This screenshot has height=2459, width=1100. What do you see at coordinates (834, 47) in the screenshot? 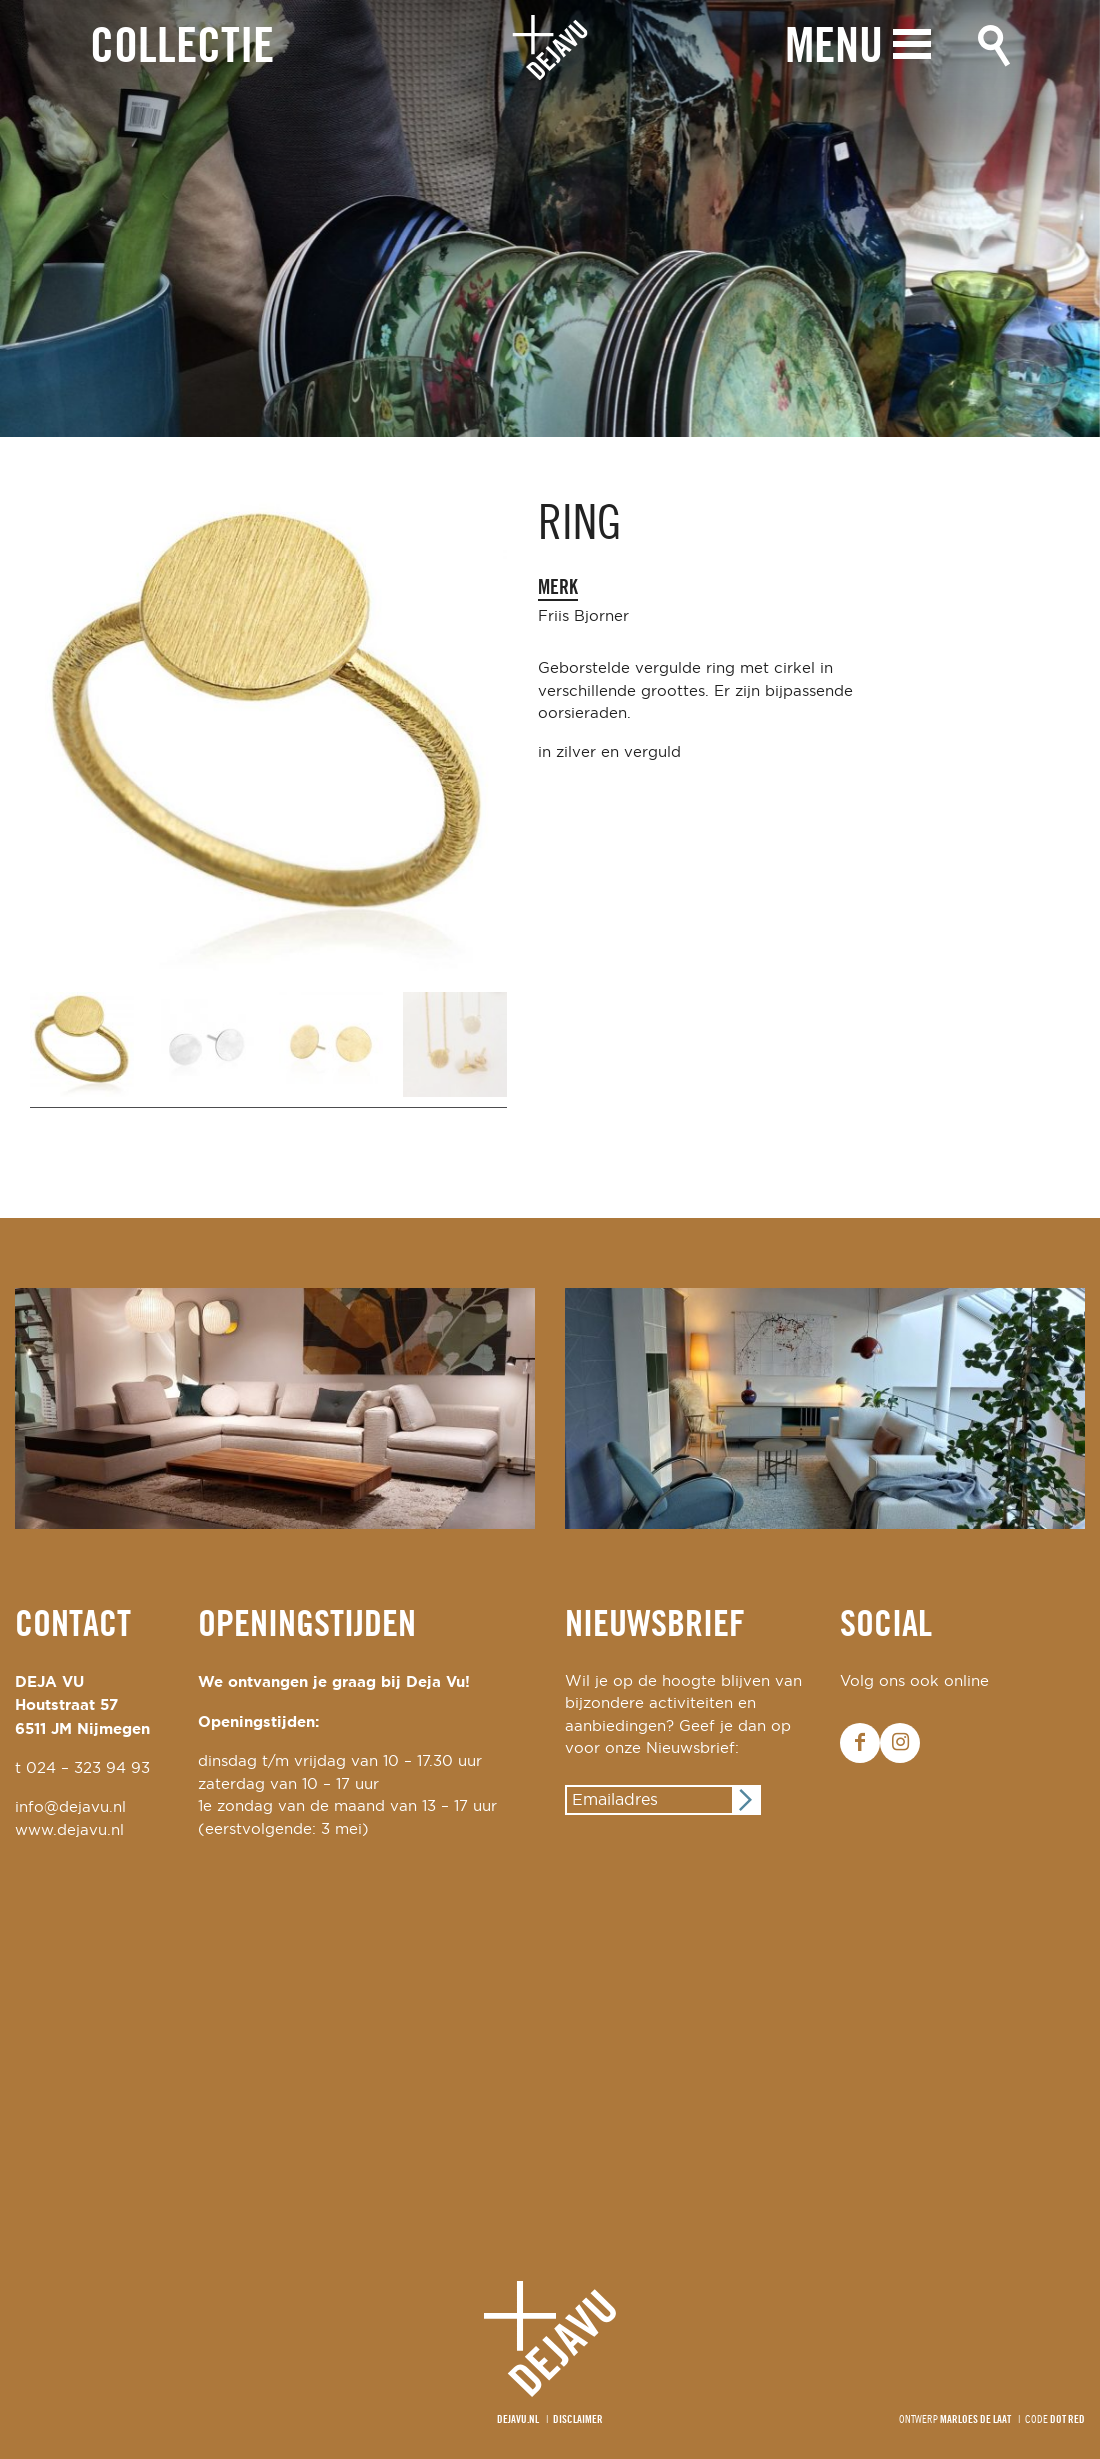
I see `Menu` at bounding box center [834, 47].